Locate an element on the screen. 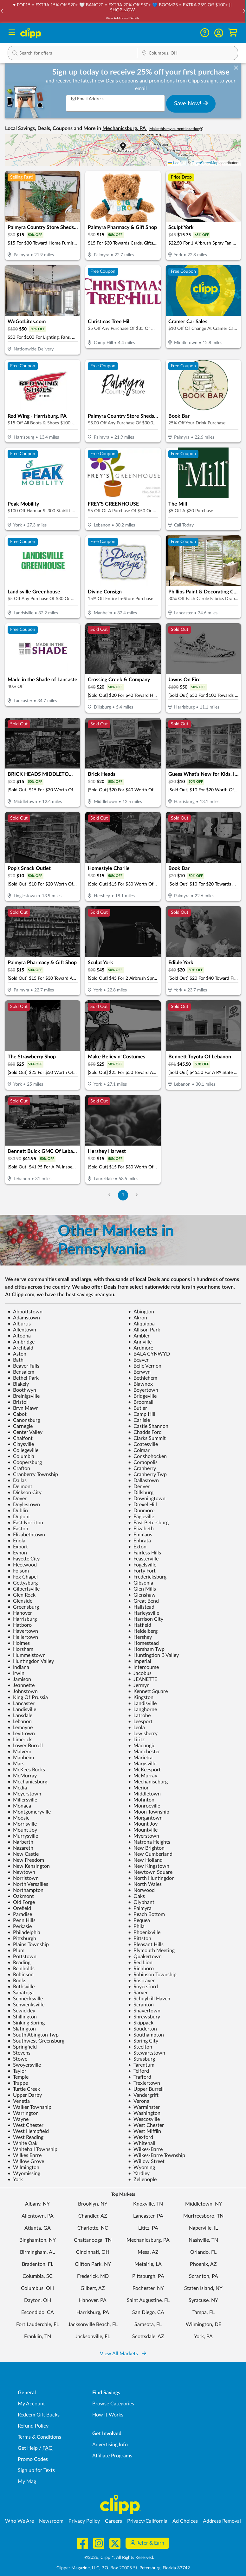  [button] is located at coordinates (218, 33).